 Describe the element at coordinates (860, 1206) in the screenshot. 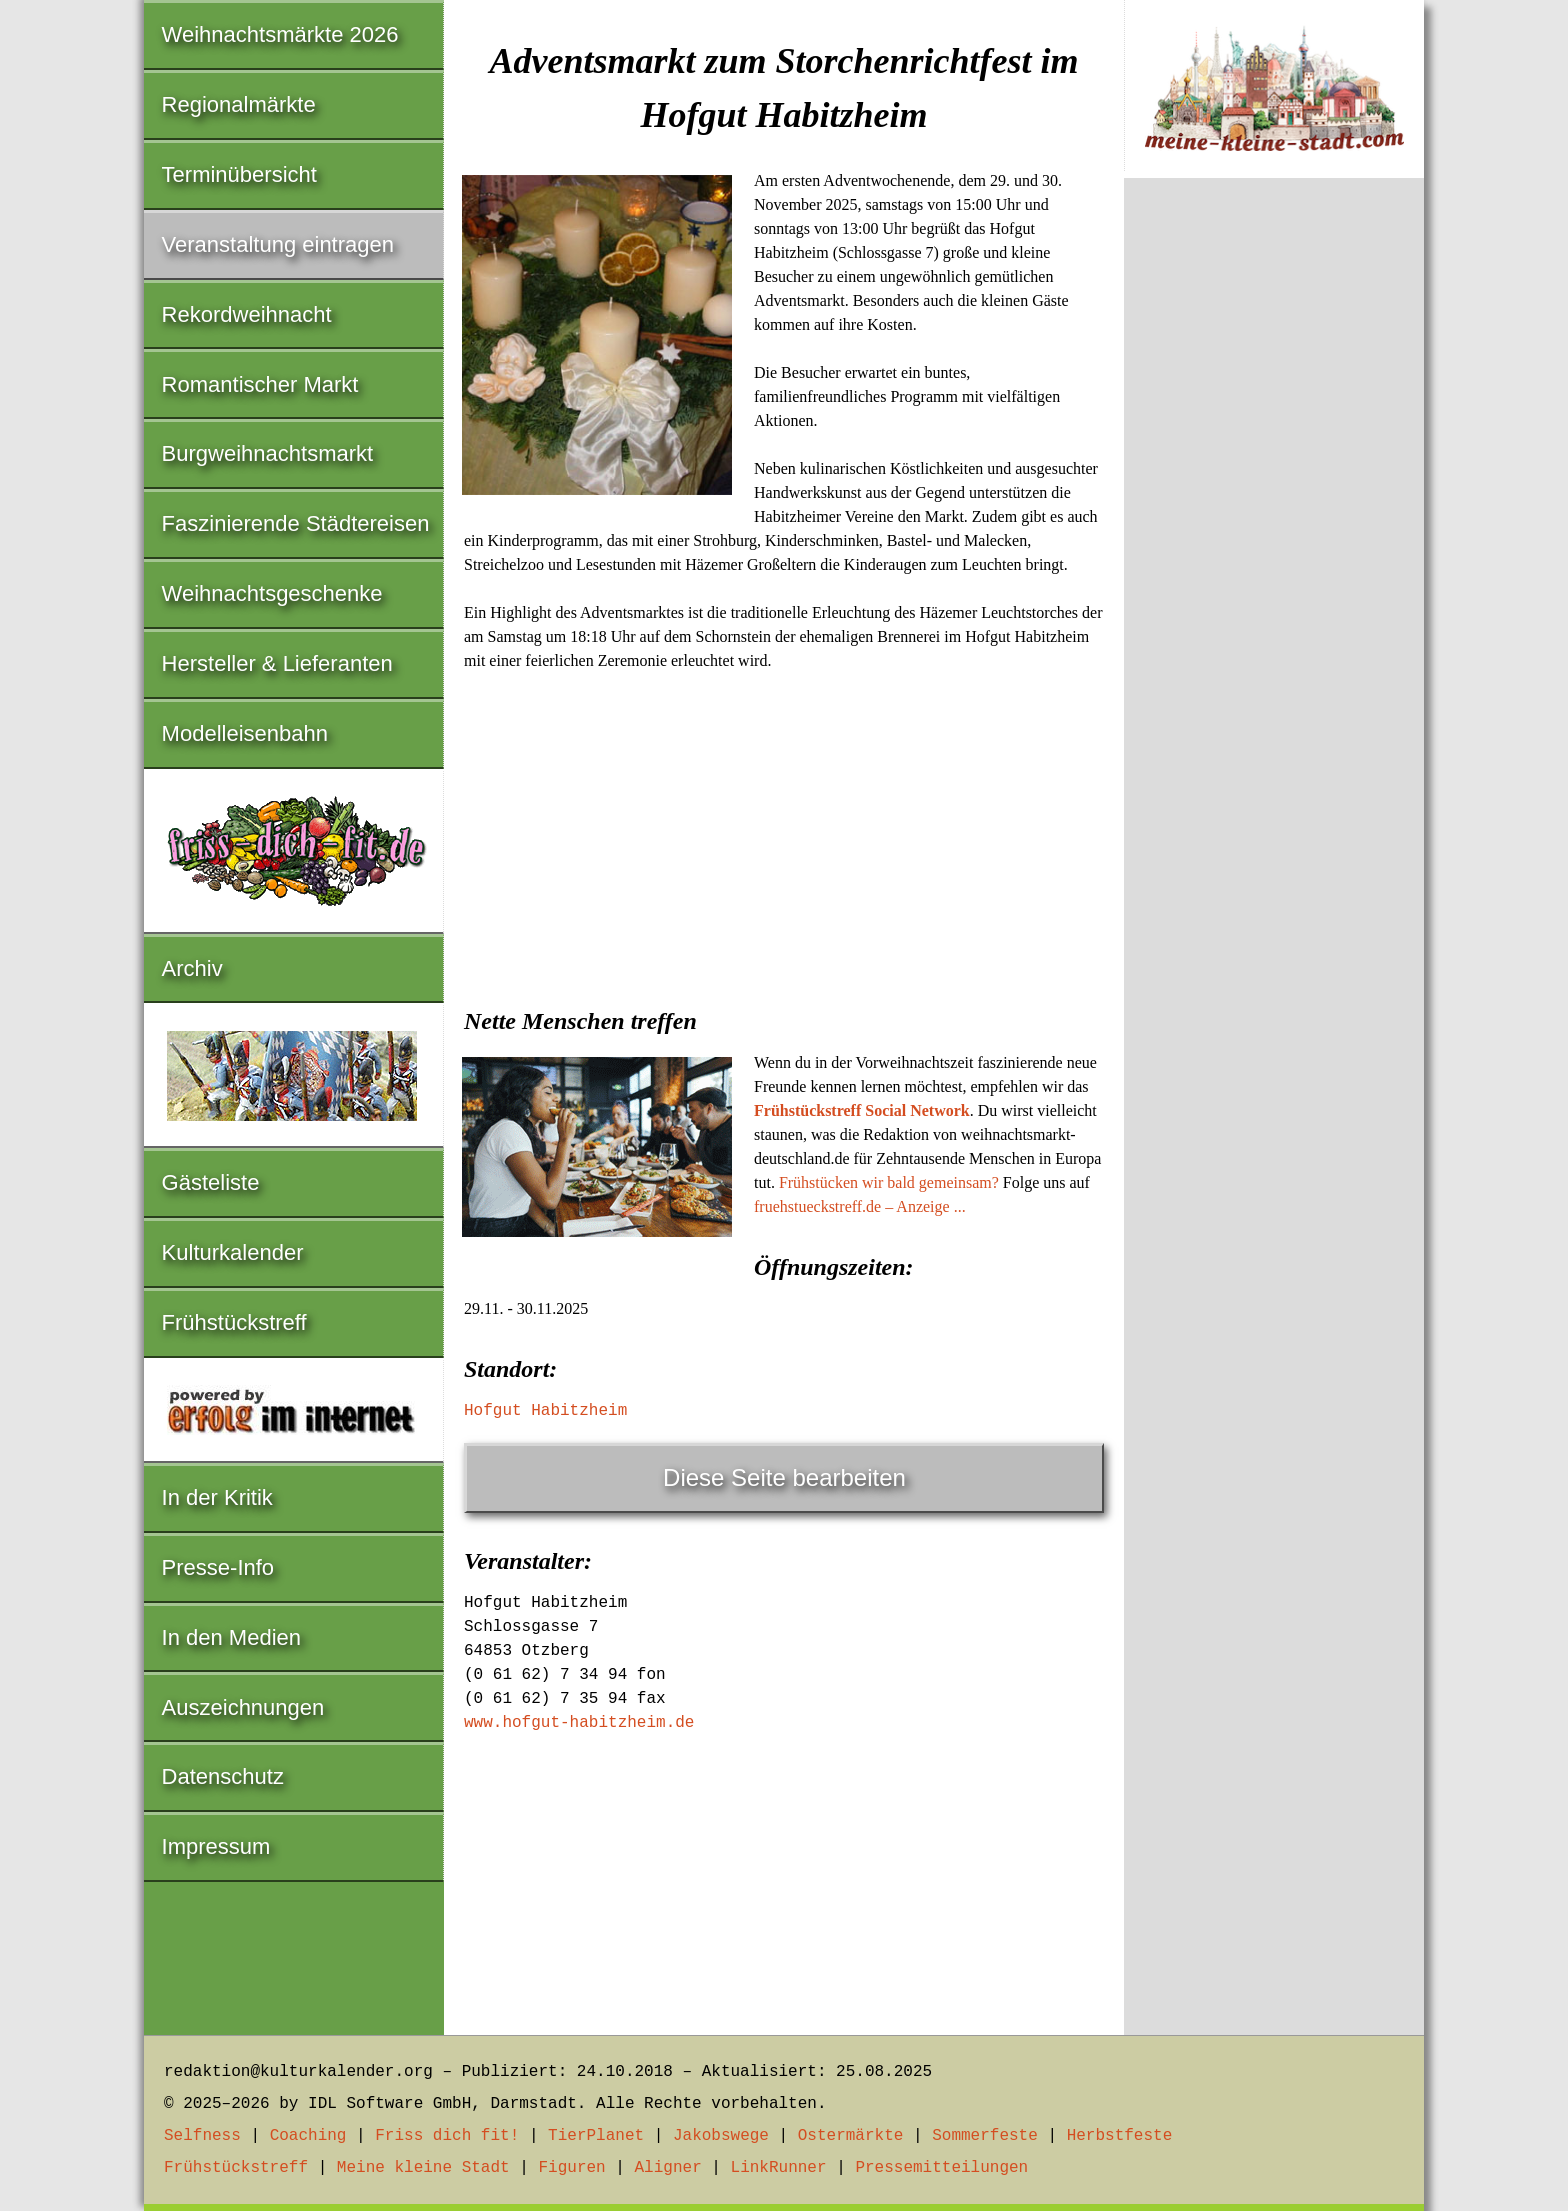

I see `fruehstueckstreff.de – Anzeige ...` at that location.